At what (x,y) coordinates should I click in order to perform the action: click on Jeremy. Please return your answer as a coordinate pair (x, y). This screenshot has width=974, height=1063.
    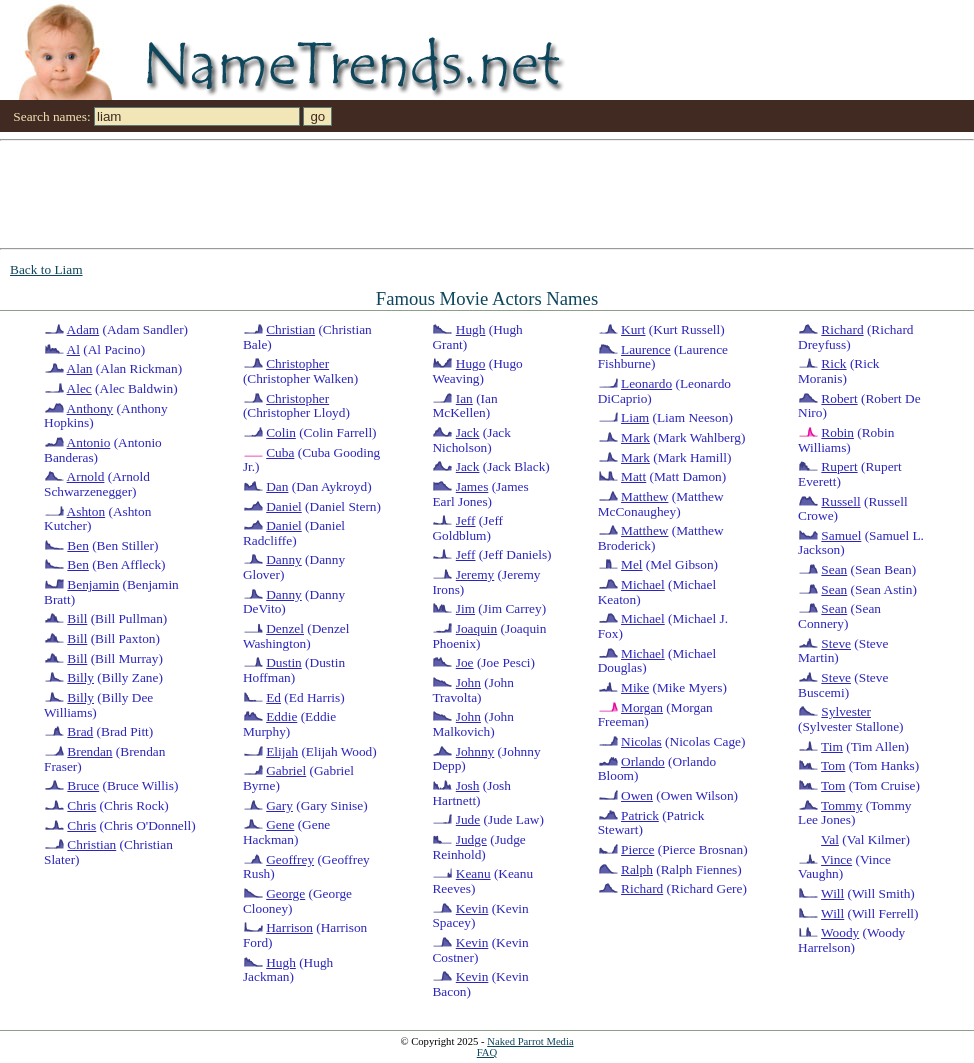
    Looking at the image, I should click on (475, 574).